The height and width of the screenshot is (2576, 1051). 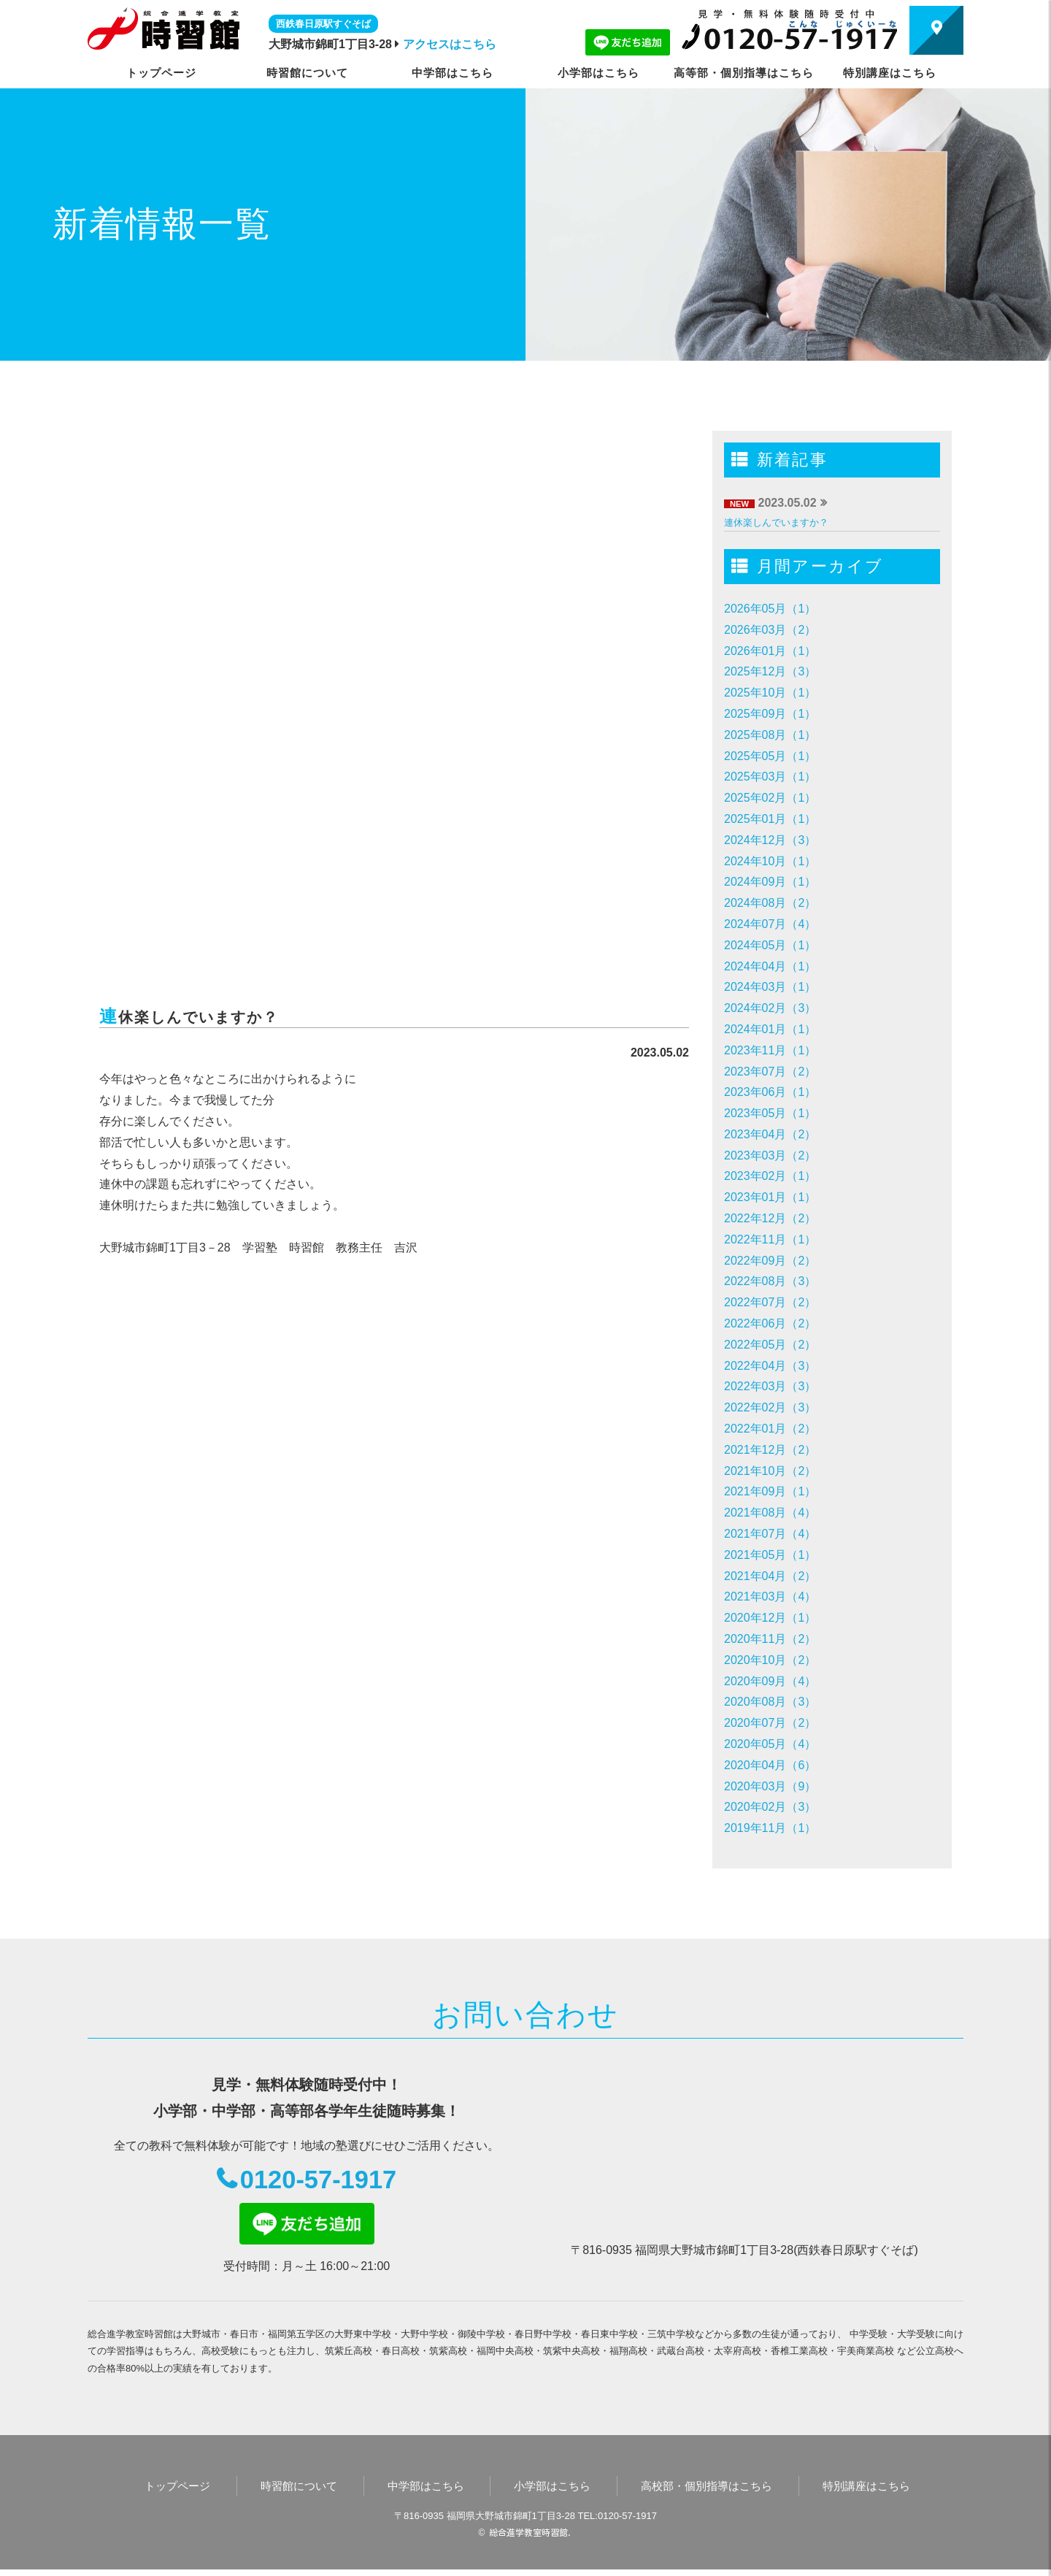 What do you see at coordinates (706, 2492) in the screenshot?
I see `高校部・個別指導はこちら` at bounding box center [706, 2492].